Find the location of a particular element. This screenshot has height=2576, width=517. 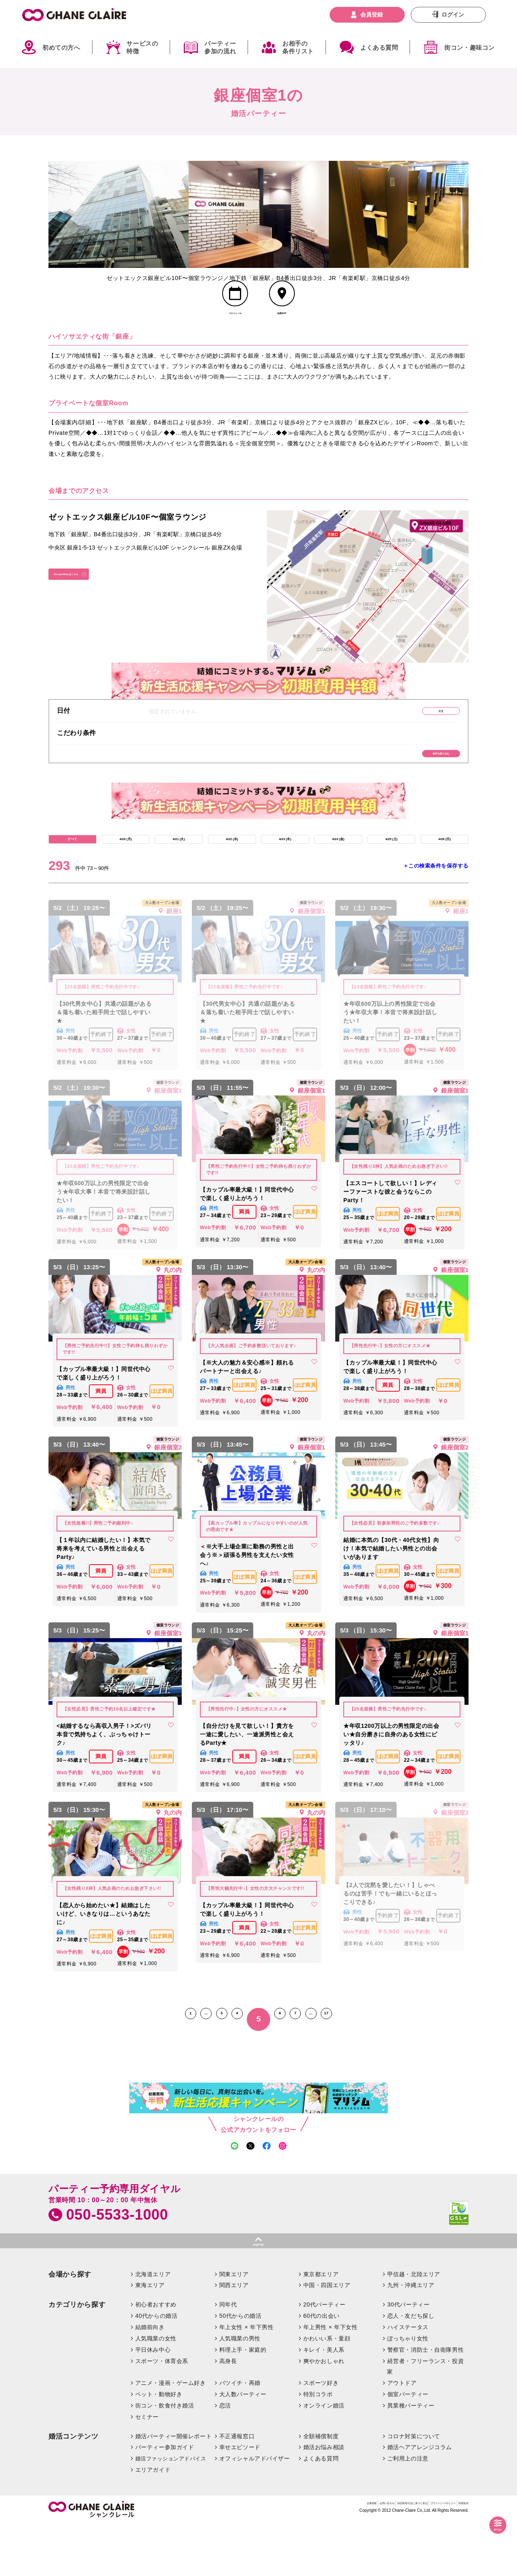

17 is located at coordinates (368, 2057).